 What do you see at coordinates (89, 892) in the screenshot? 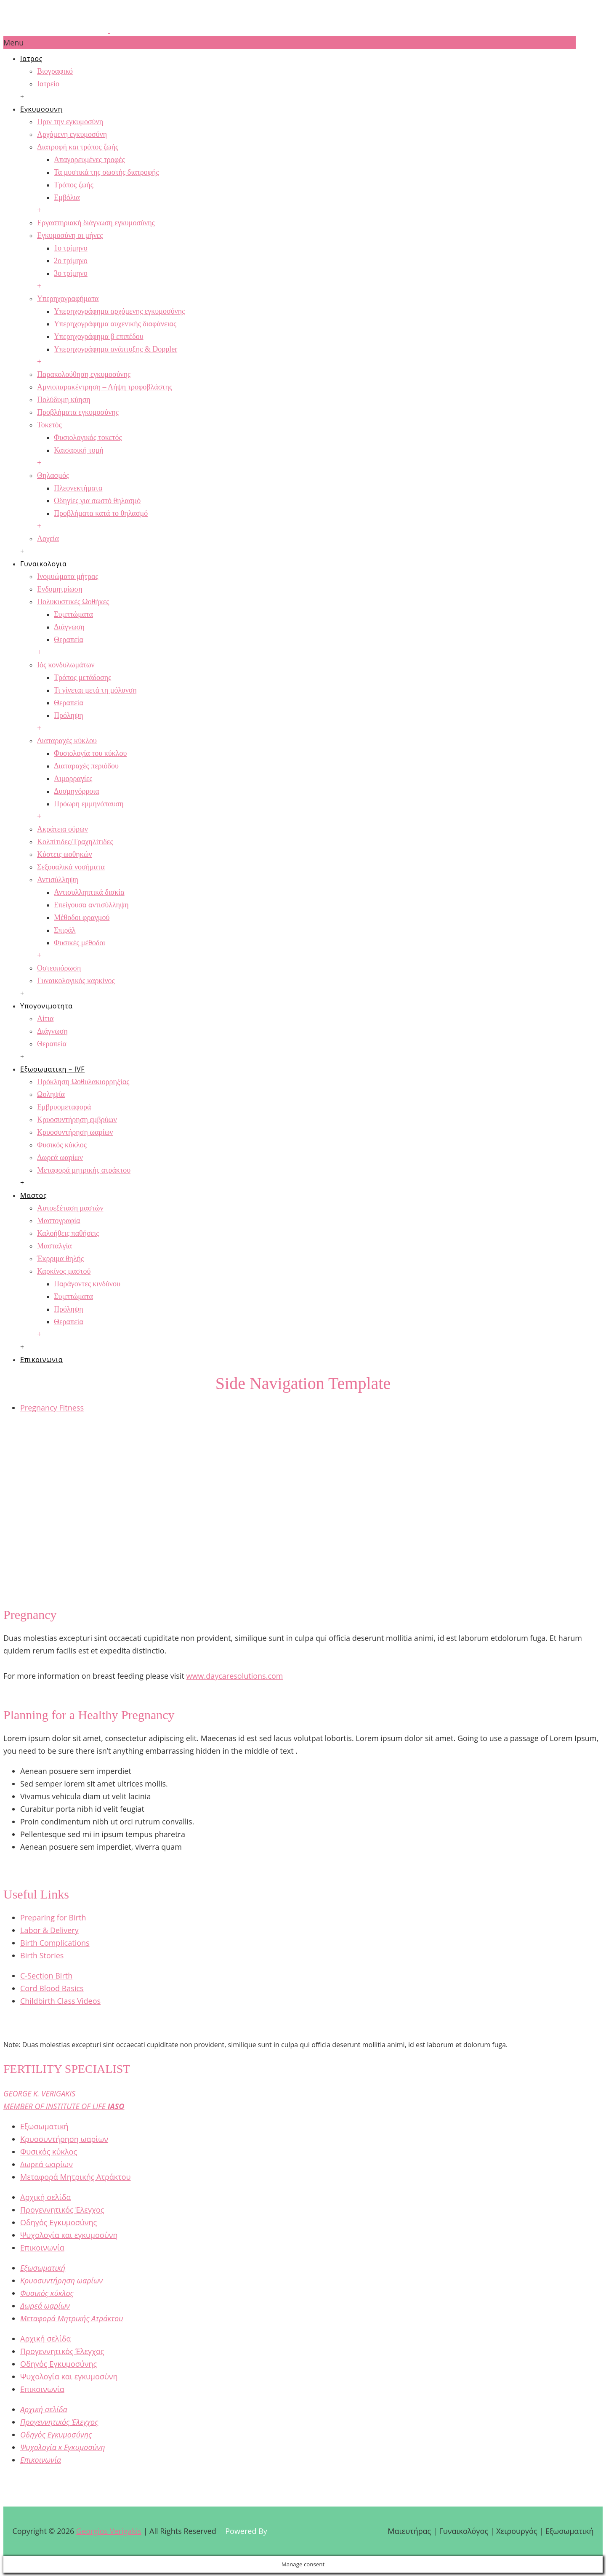
I see `Αντισυλληπτικά δισκία` at bounding box center [89, 892].